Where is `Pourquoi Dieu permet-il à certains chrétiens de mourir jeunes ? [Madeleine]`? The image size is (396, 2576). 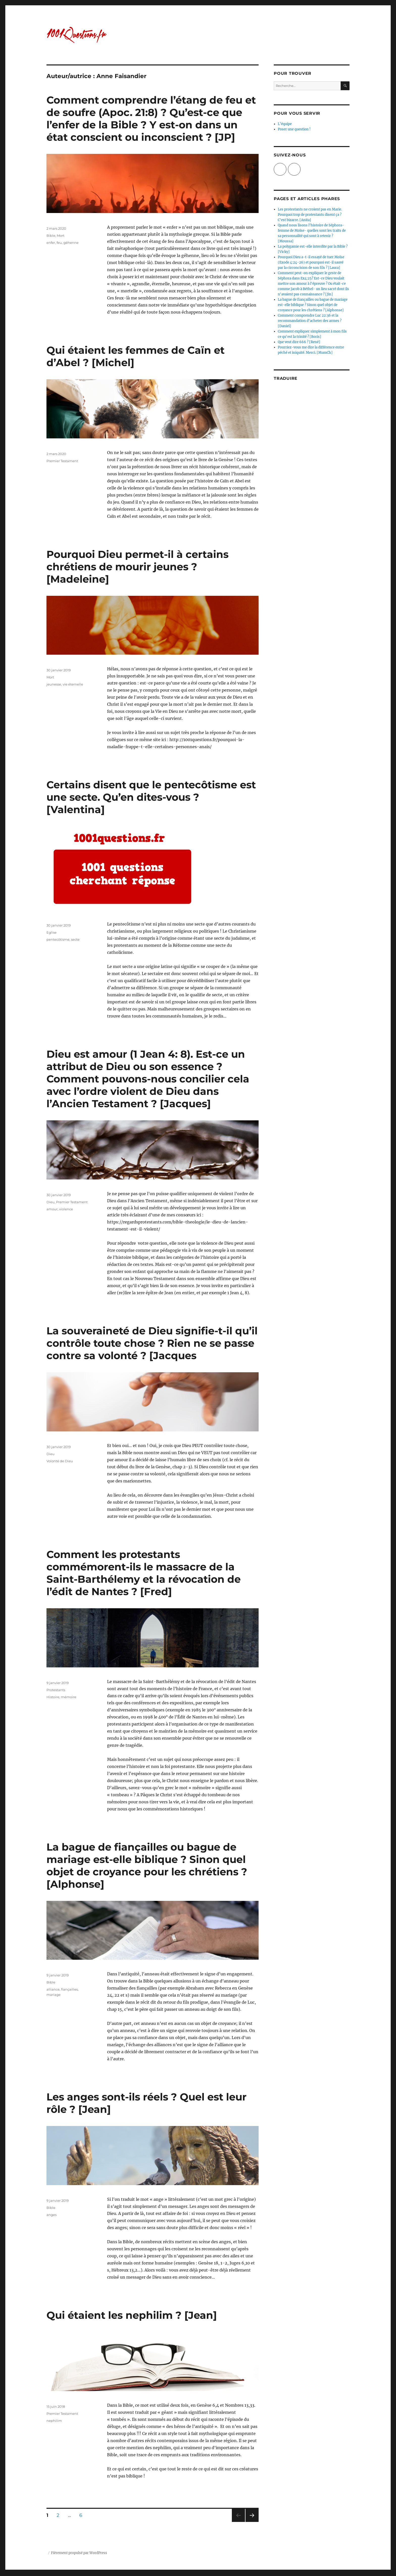 Pourquoi Dieu permet-il à certains chrétiens de mourir jeunes ? [Madeleine] is located at coordinates (137, 566).